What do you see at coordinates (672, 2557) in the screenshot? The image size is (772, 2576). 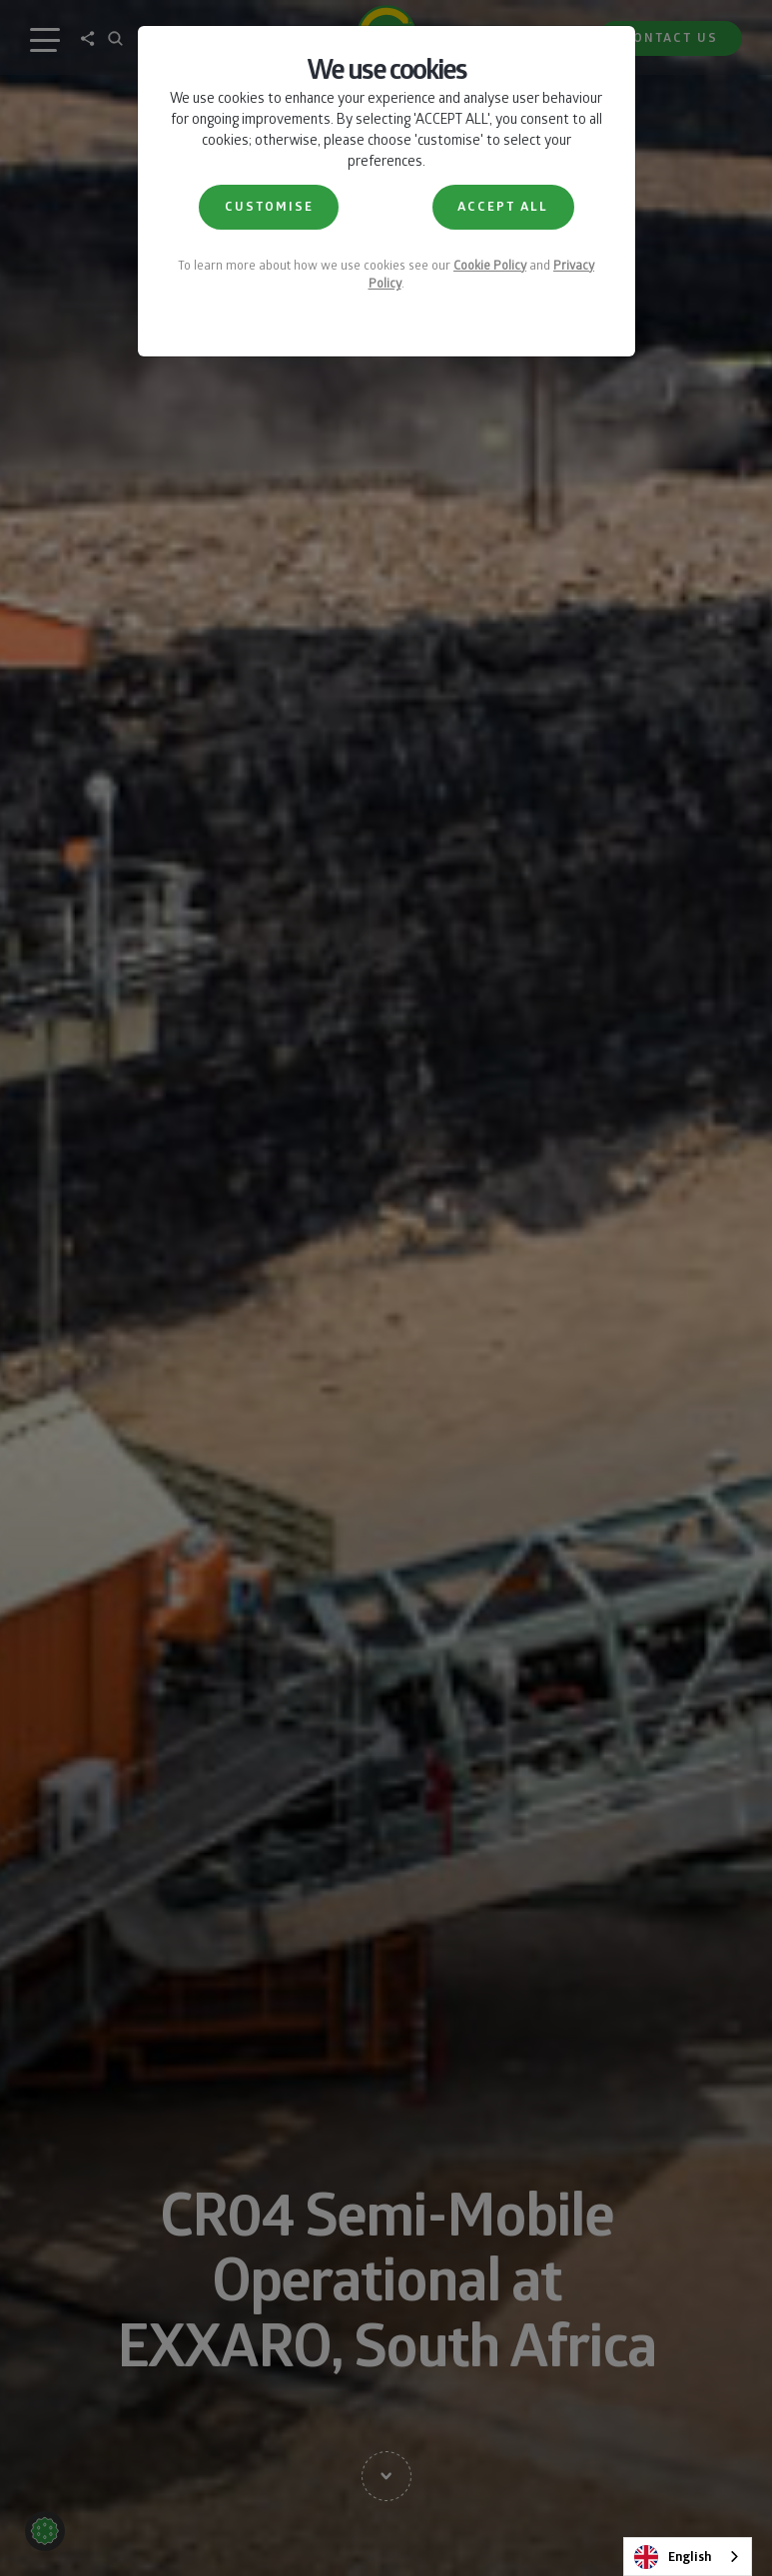 I see `English` at bounding box center [672, 2557].